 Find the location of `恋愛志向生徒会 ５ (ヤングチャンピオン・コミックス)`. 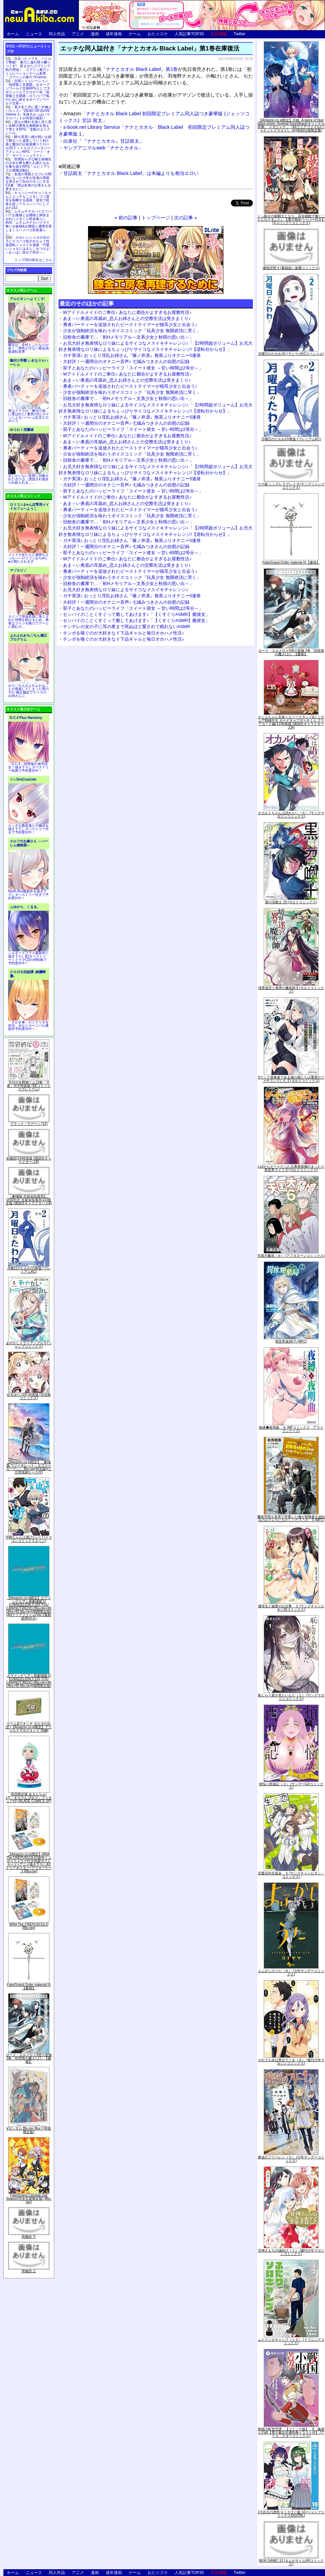

恋愛志向生徒会 ５ (ヤングチャンピオン・コミックス) is located at coordinates (291, 1874).